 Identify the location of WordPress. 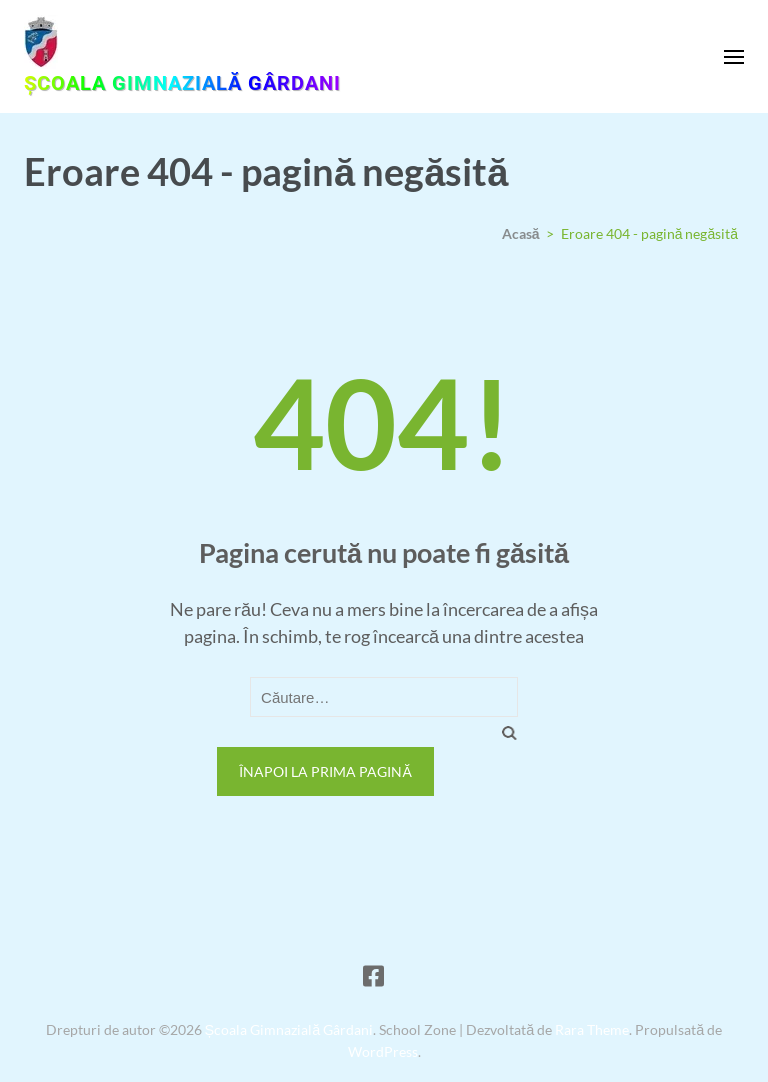
(383, 1051).